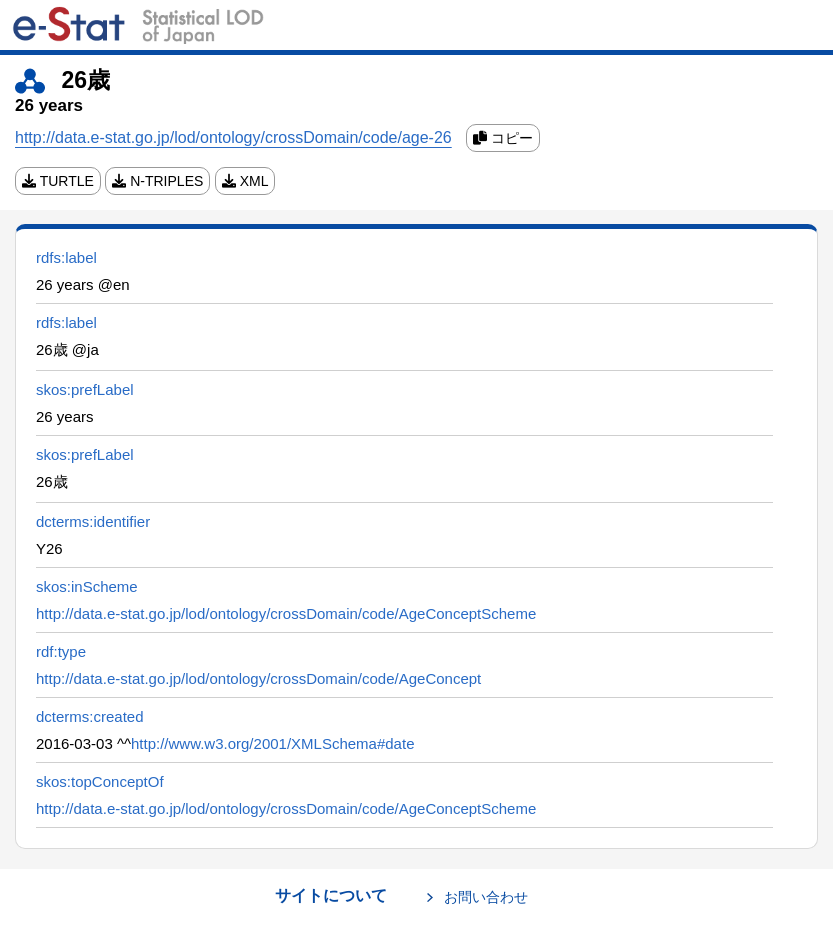 The width and height of the screenshot is (833, 932). I want to click on XML, so click(245, 181).